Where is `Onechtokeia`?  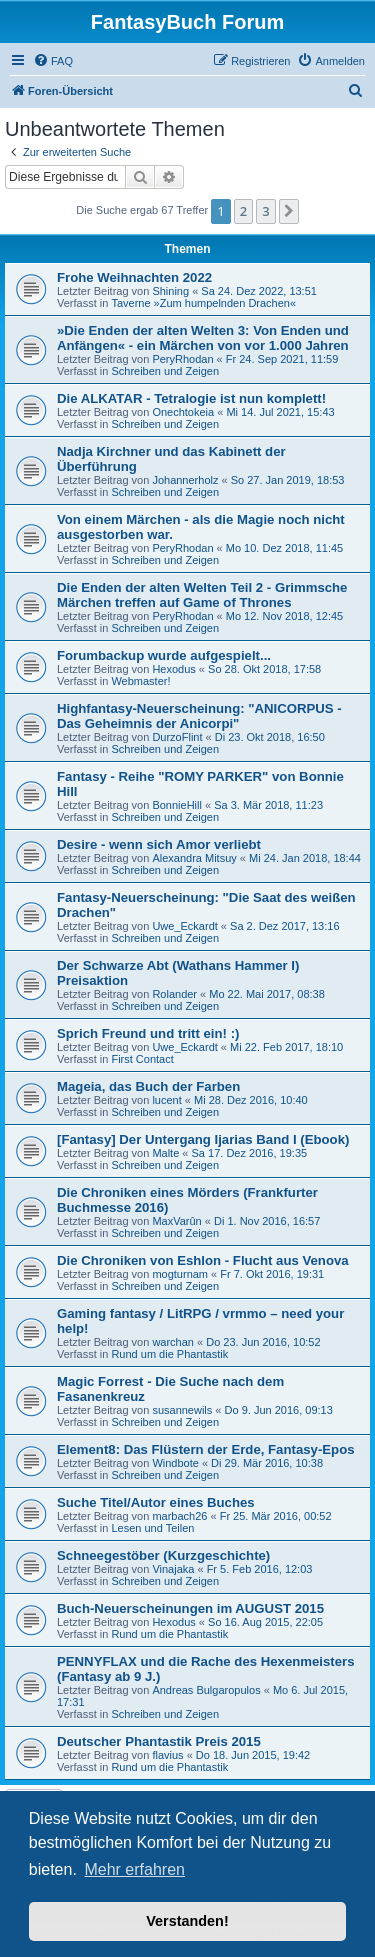
Onechtokeia is located at coordinates (183, 412).